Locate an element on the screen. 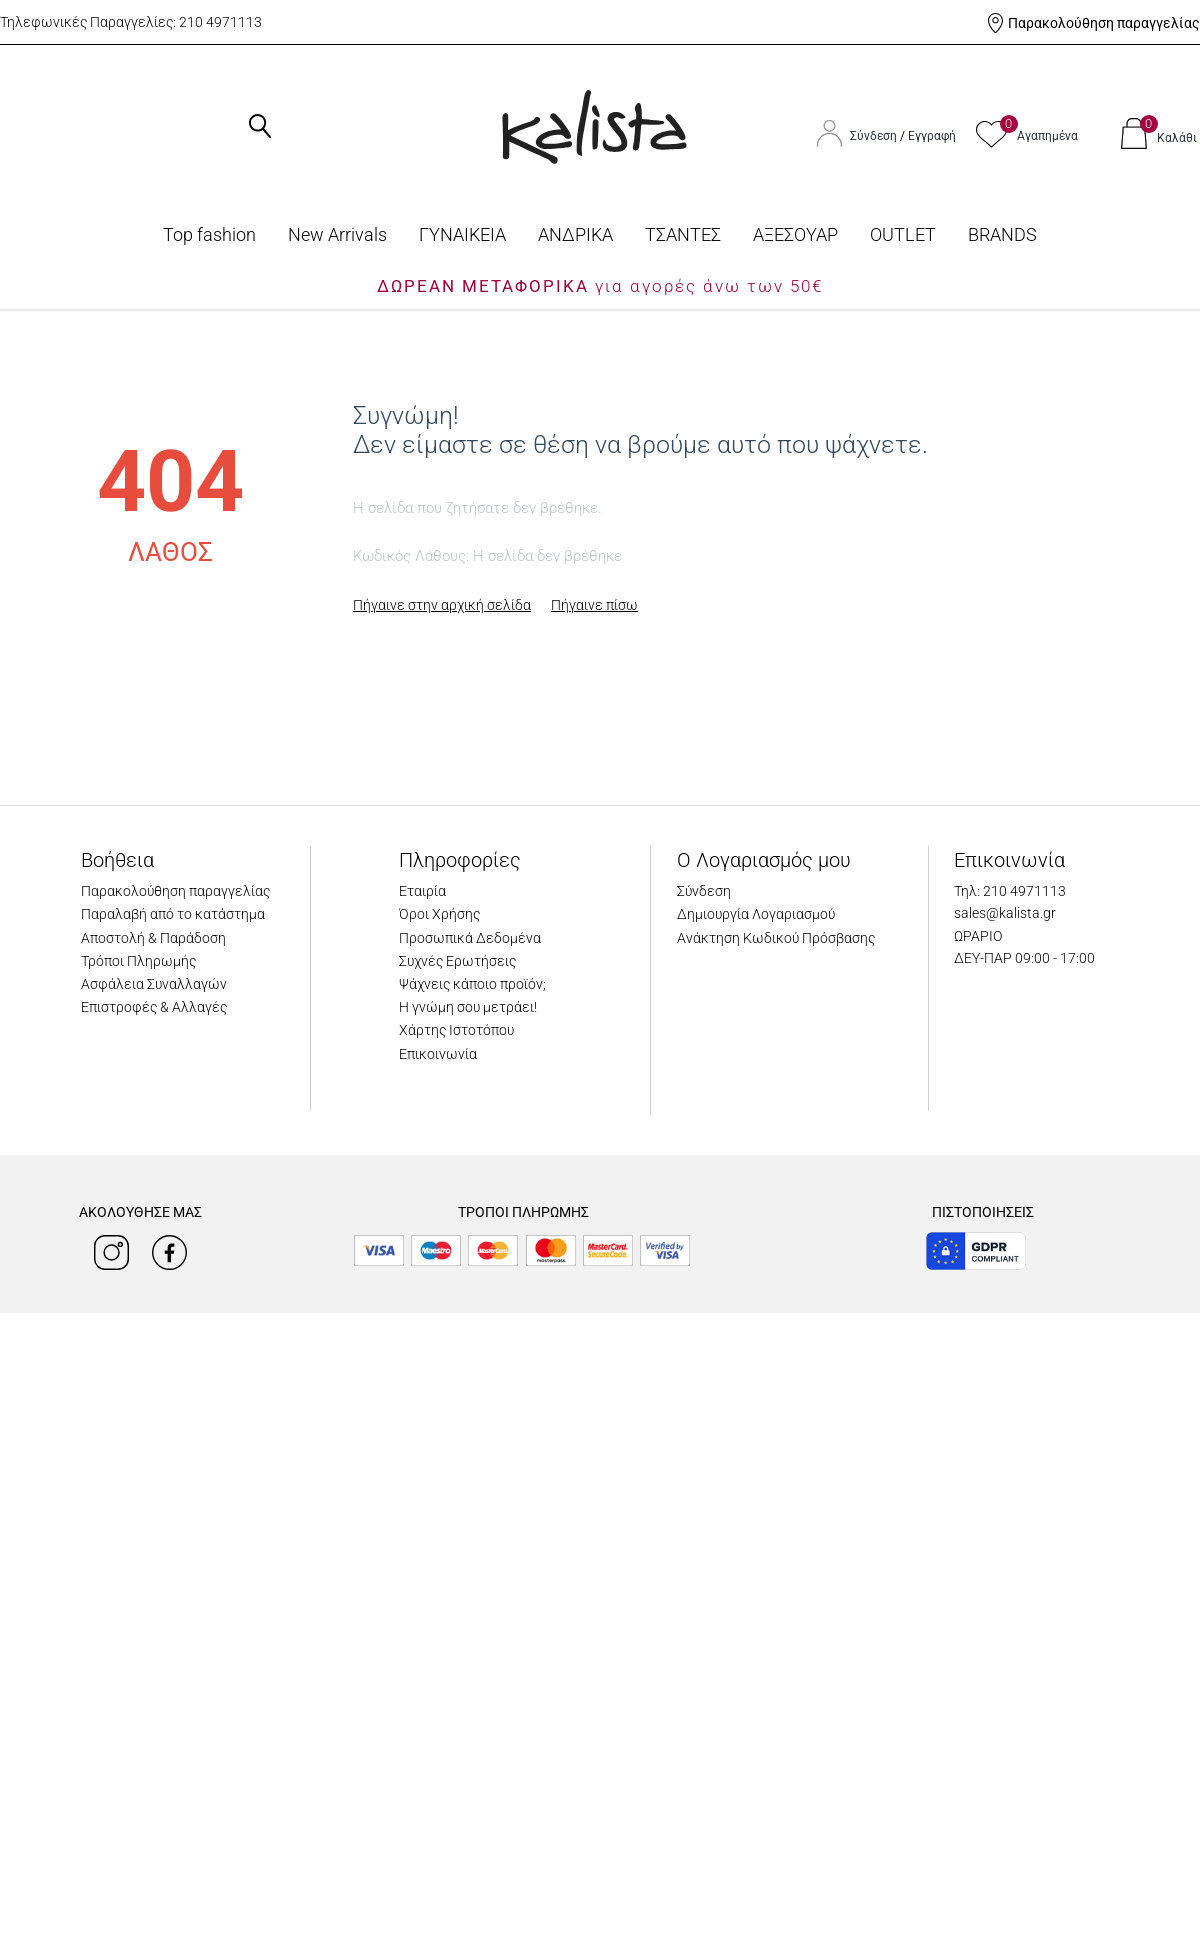  Η γνώμη σου μετράει! is located at coordinates (468, 1007).